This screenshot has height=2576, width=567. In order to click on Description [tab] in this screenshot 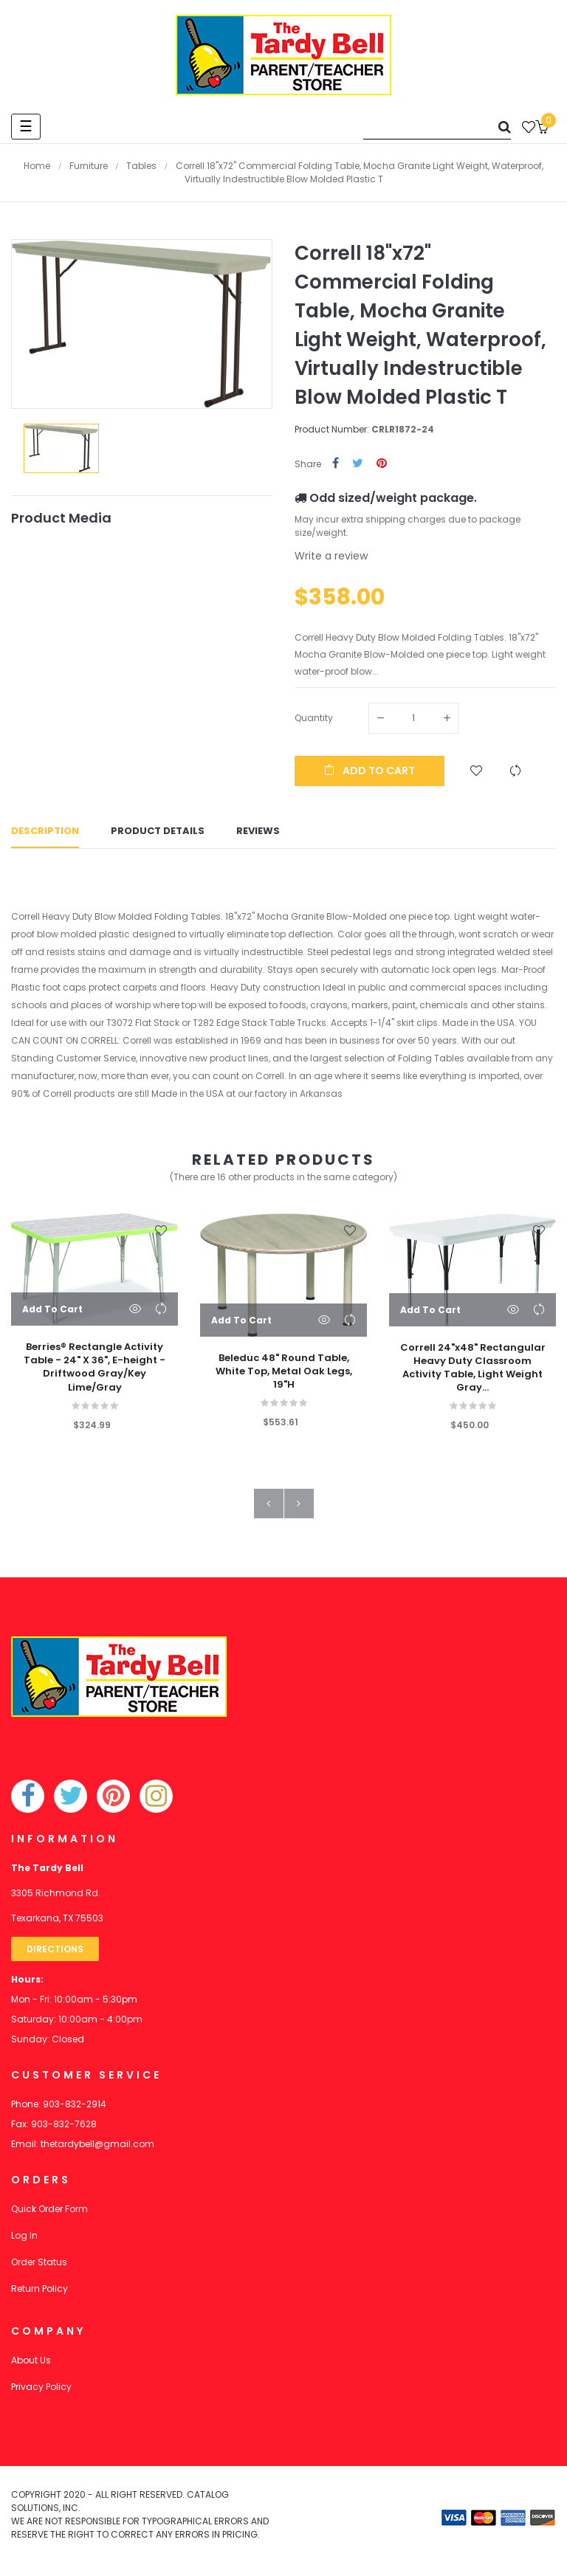, I will do `click(45, 834)`.